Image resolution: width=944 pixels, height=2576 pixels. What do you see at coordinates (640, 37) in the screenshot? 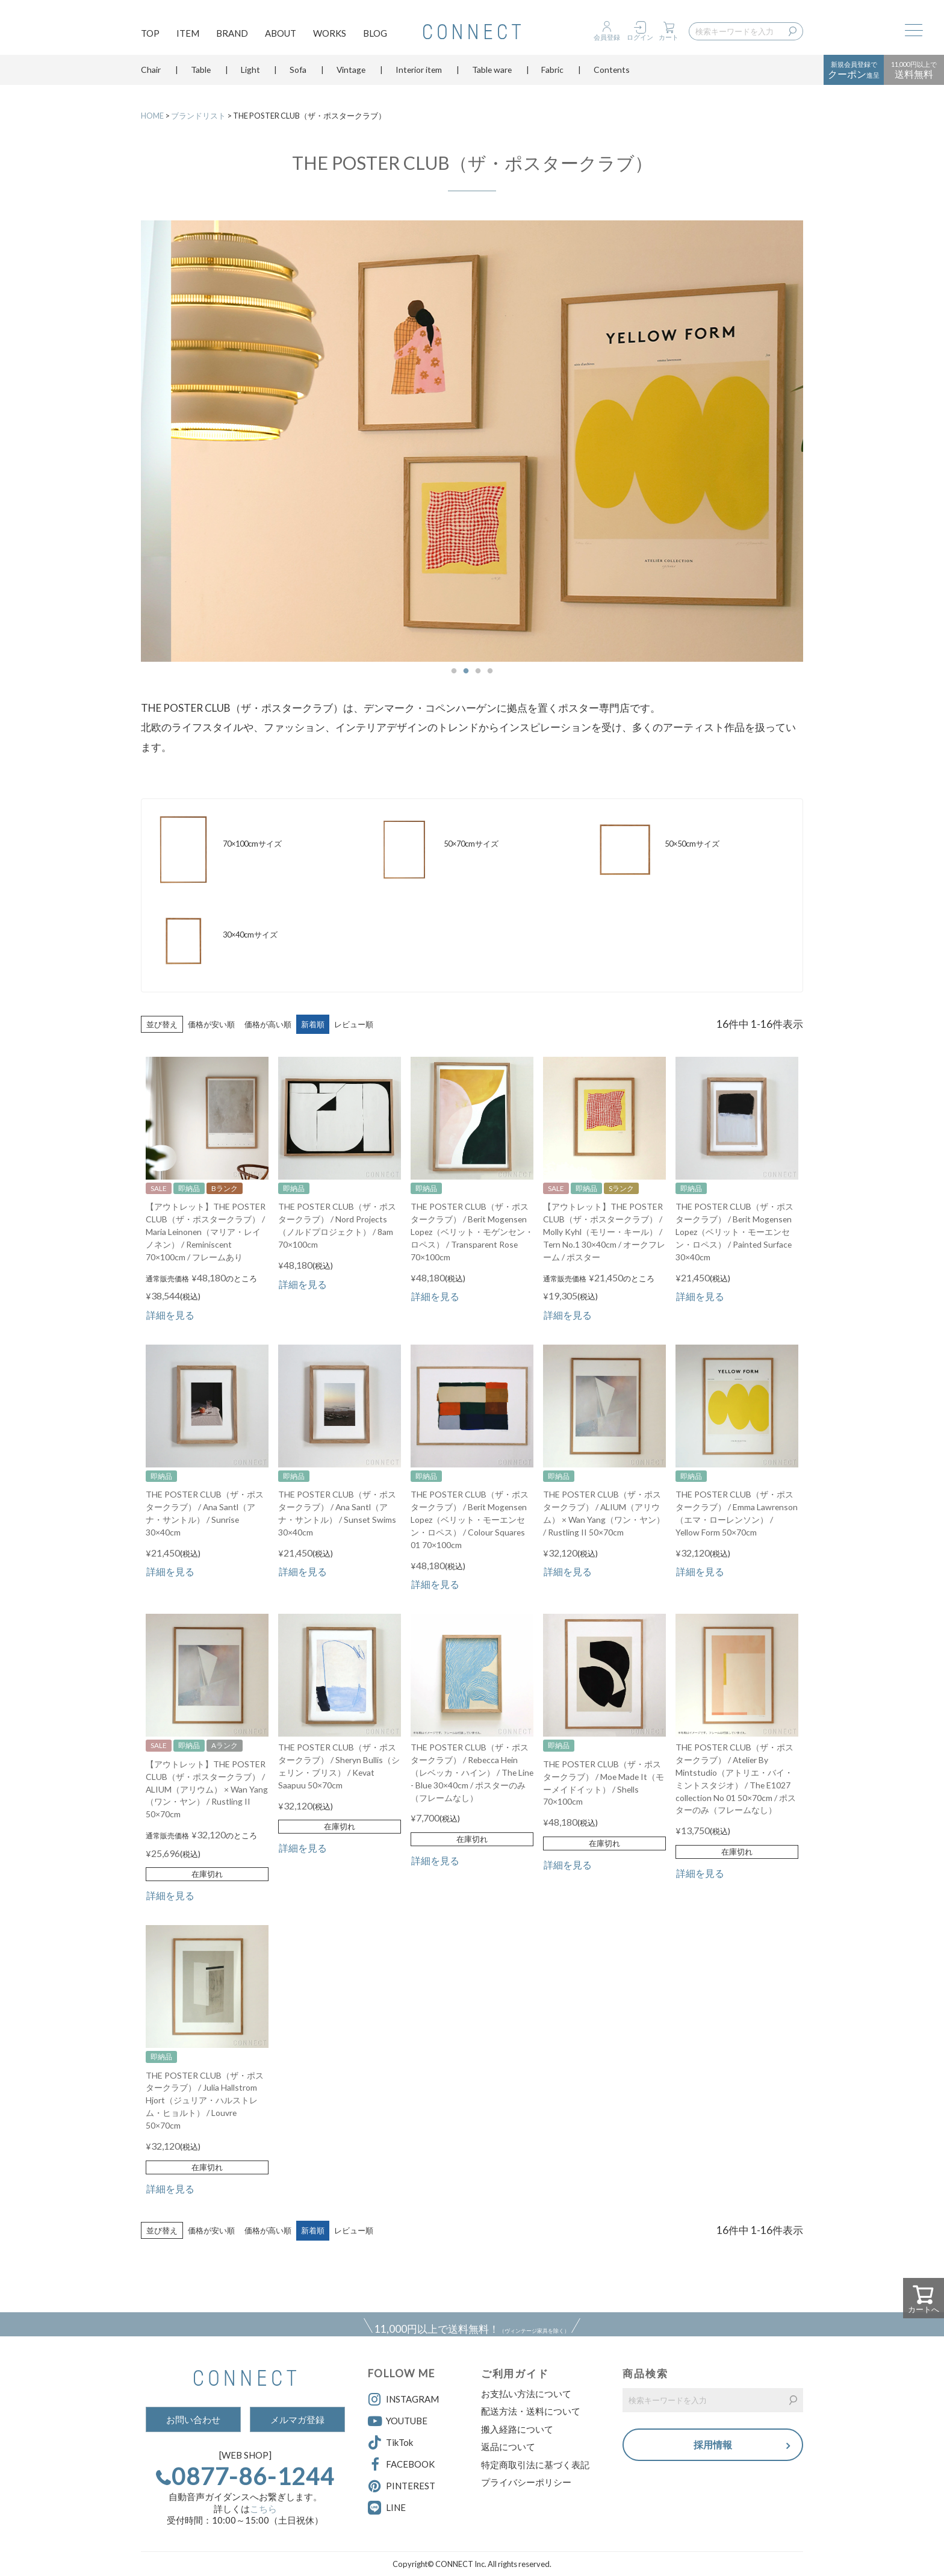
I see `ログイン` at bounding box center [640, 37].